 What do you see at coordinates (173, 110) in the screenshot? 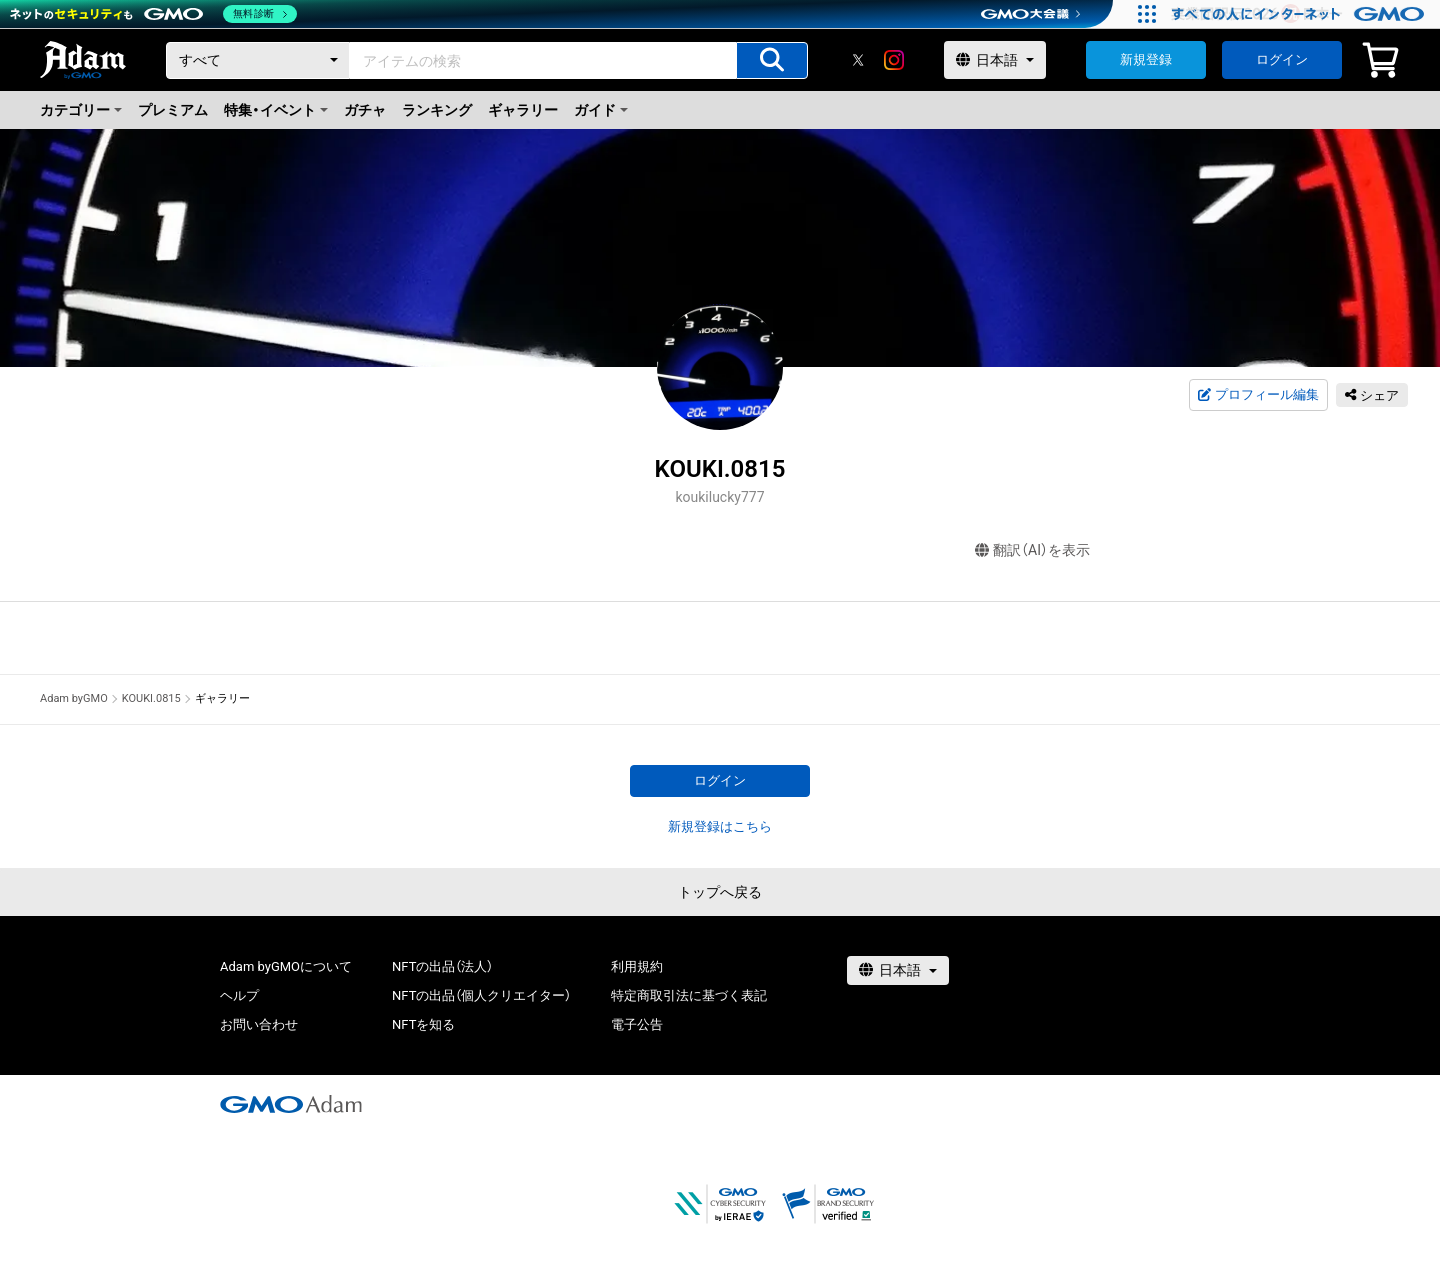
I see `プレミアム` at bounding box center [173, 110].